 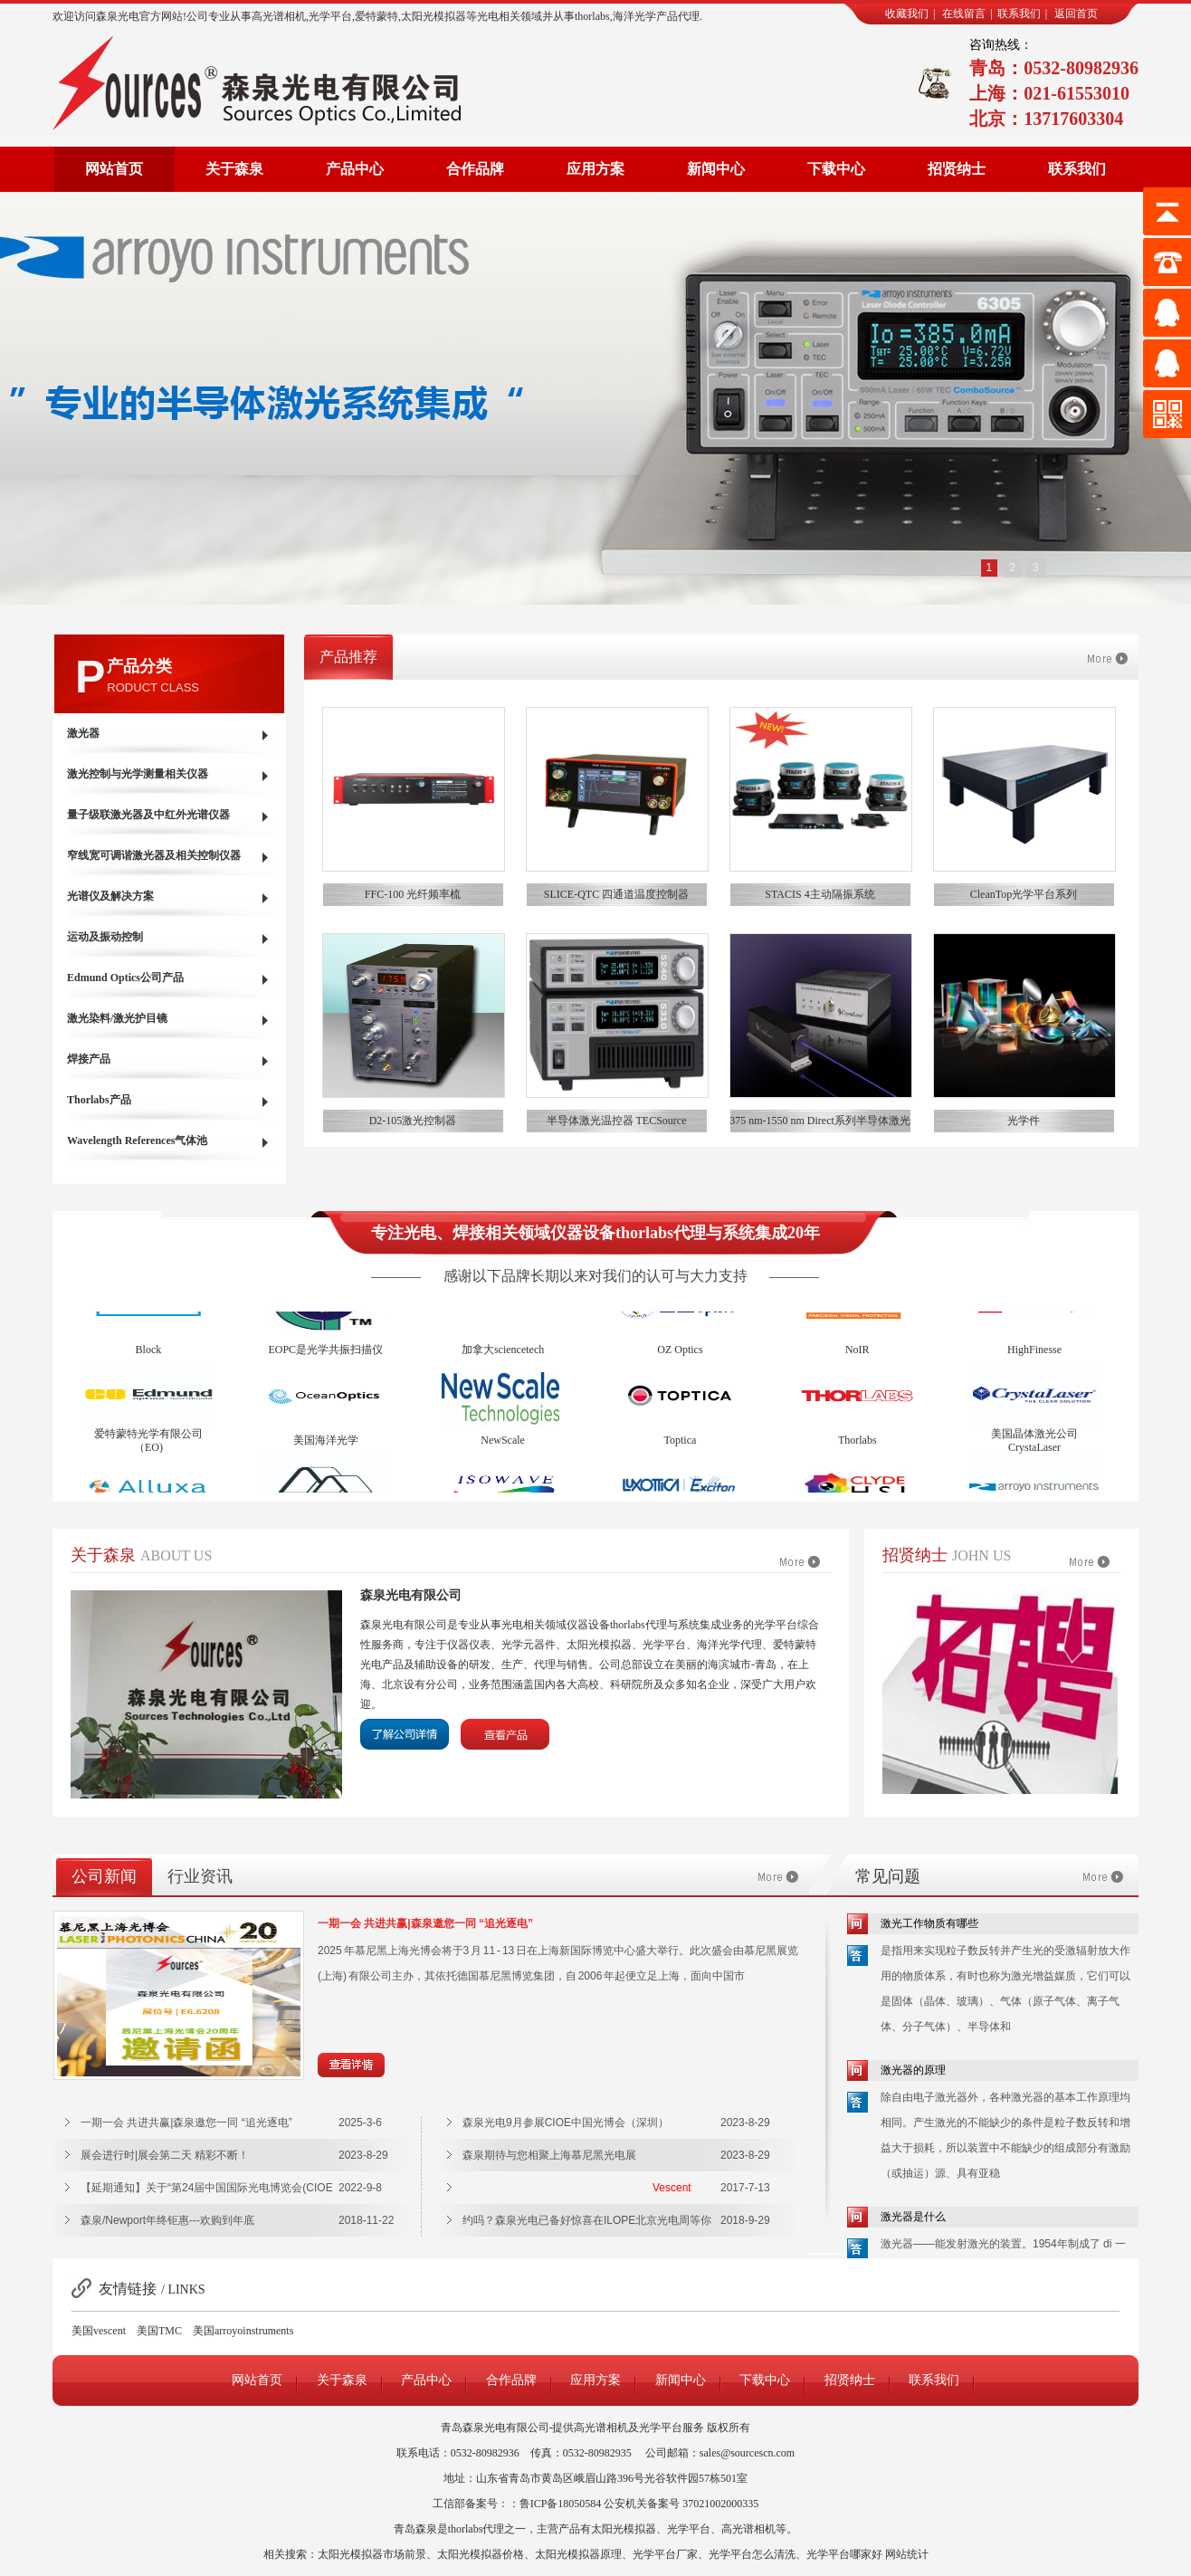 I want to click on Wavelength References气体池, so click(x=137, y=1140).